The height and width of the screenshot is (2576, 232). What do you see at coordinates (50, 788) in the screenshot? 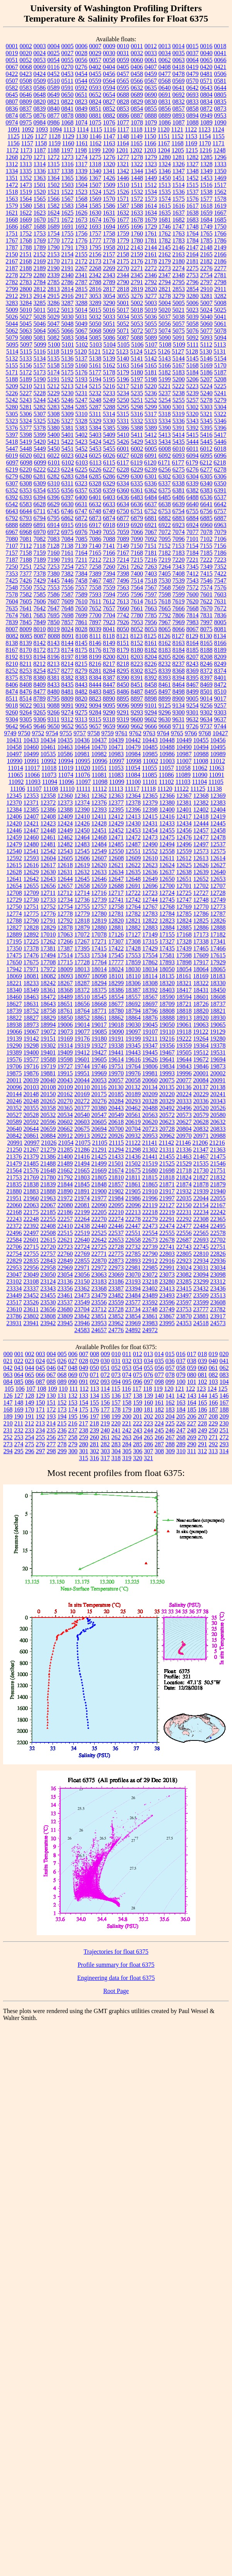
I see `11108` at bounding box center [50, 788].